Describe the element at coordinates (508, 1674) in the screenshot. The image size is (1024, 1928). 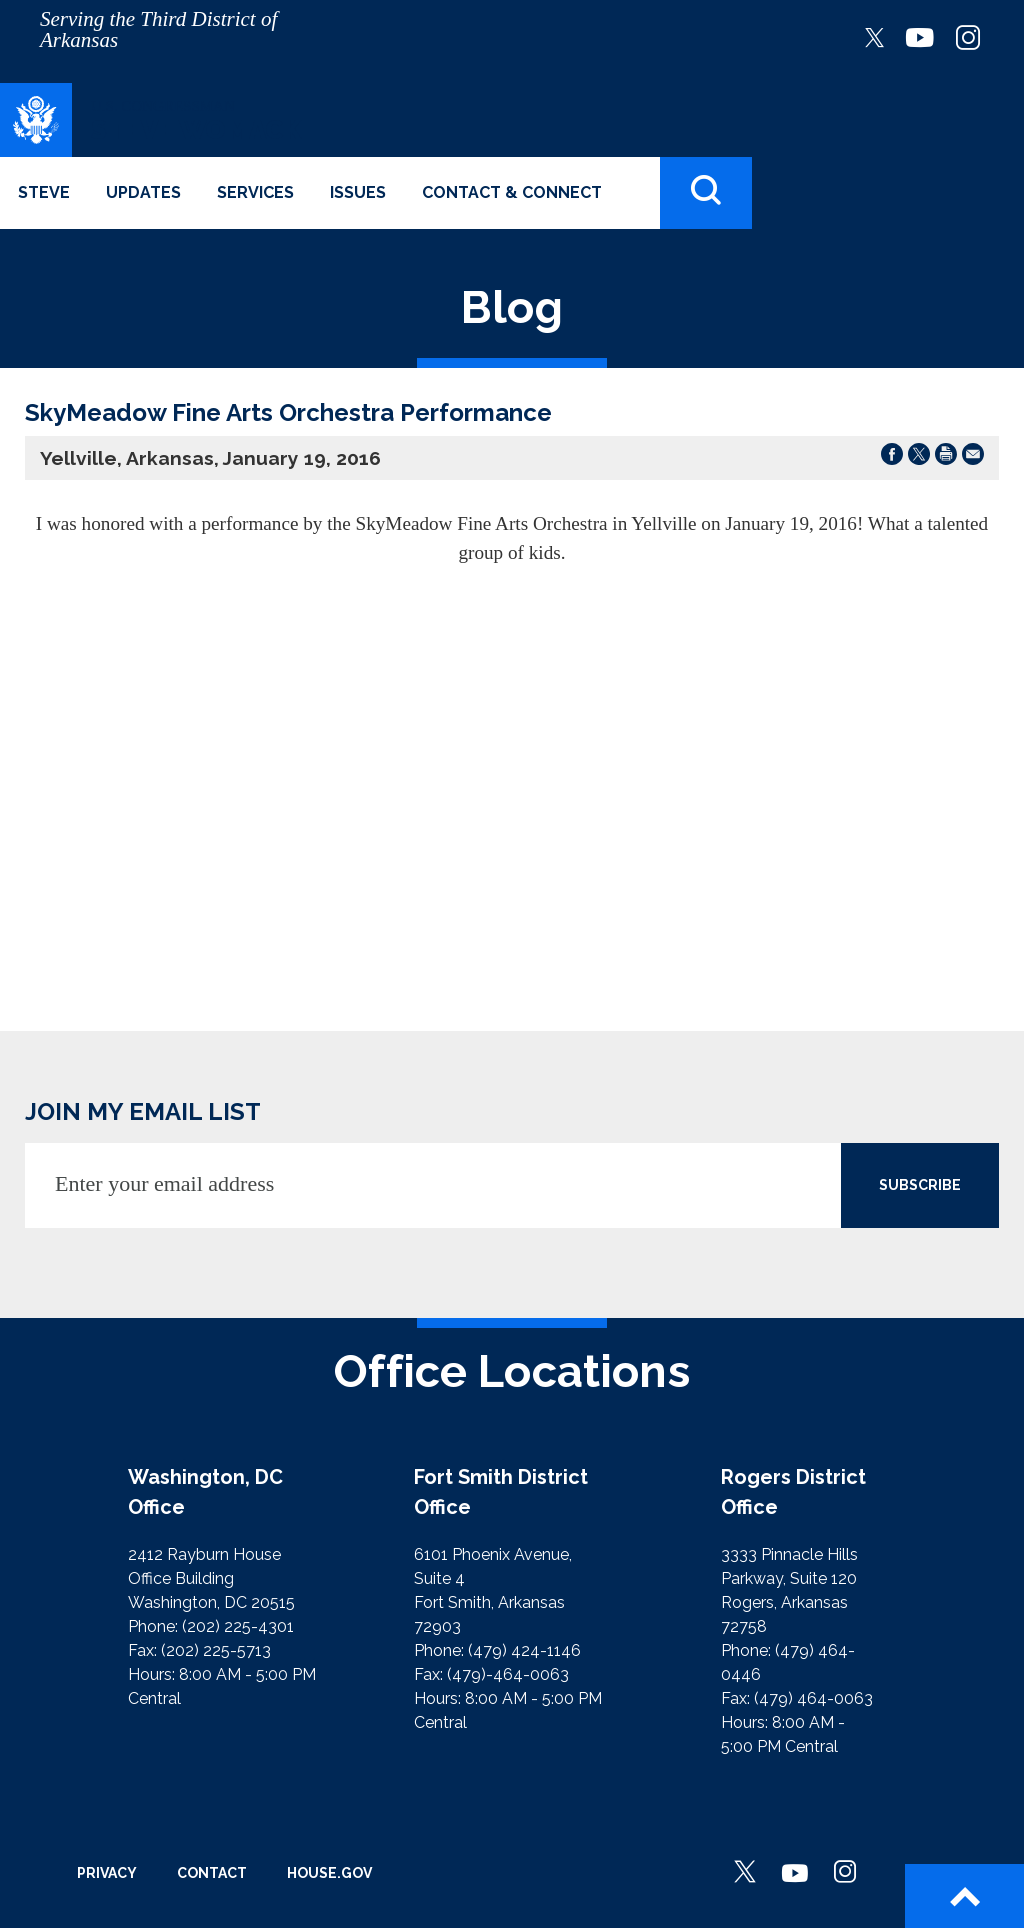
I see `(479)-464-0063` at that location.